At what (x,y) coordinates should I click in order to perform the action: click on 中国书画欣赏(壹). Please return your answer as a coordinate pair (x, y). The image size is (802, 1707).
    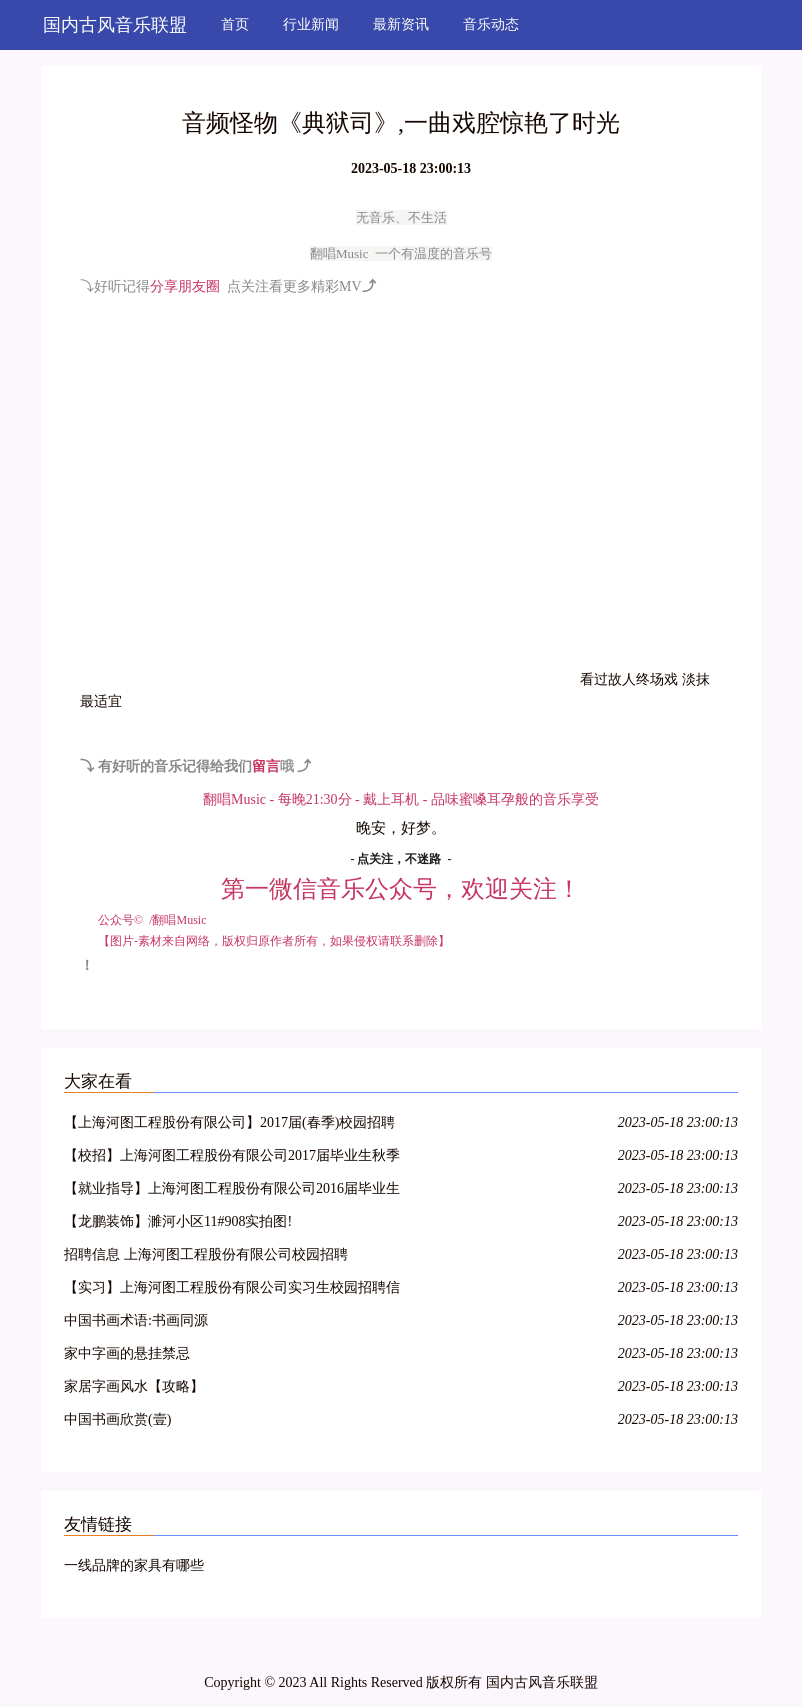
    Looking at the image, I should click on (117, 1419).